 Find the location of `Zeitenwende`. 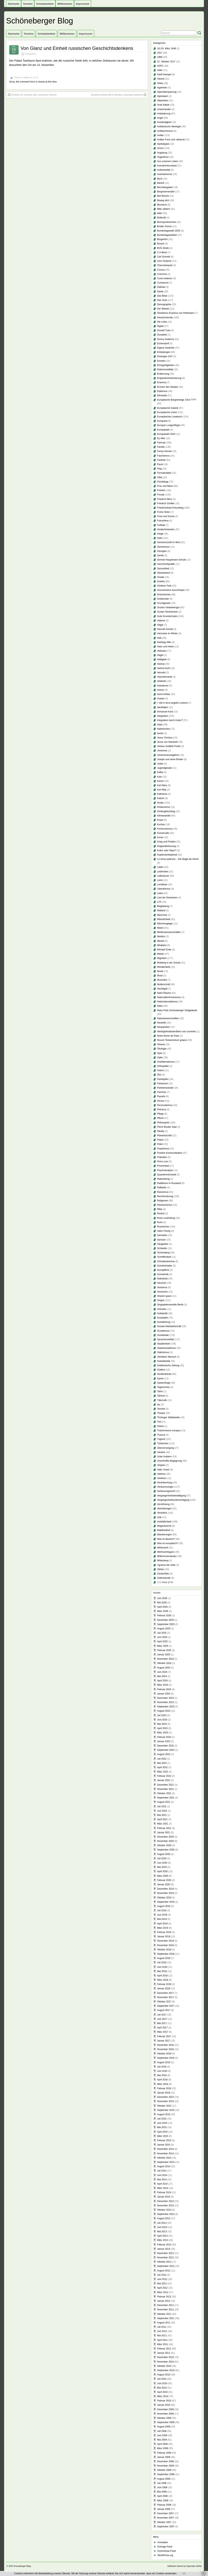

Zeitenwende is located at coordinates (164, 1578).